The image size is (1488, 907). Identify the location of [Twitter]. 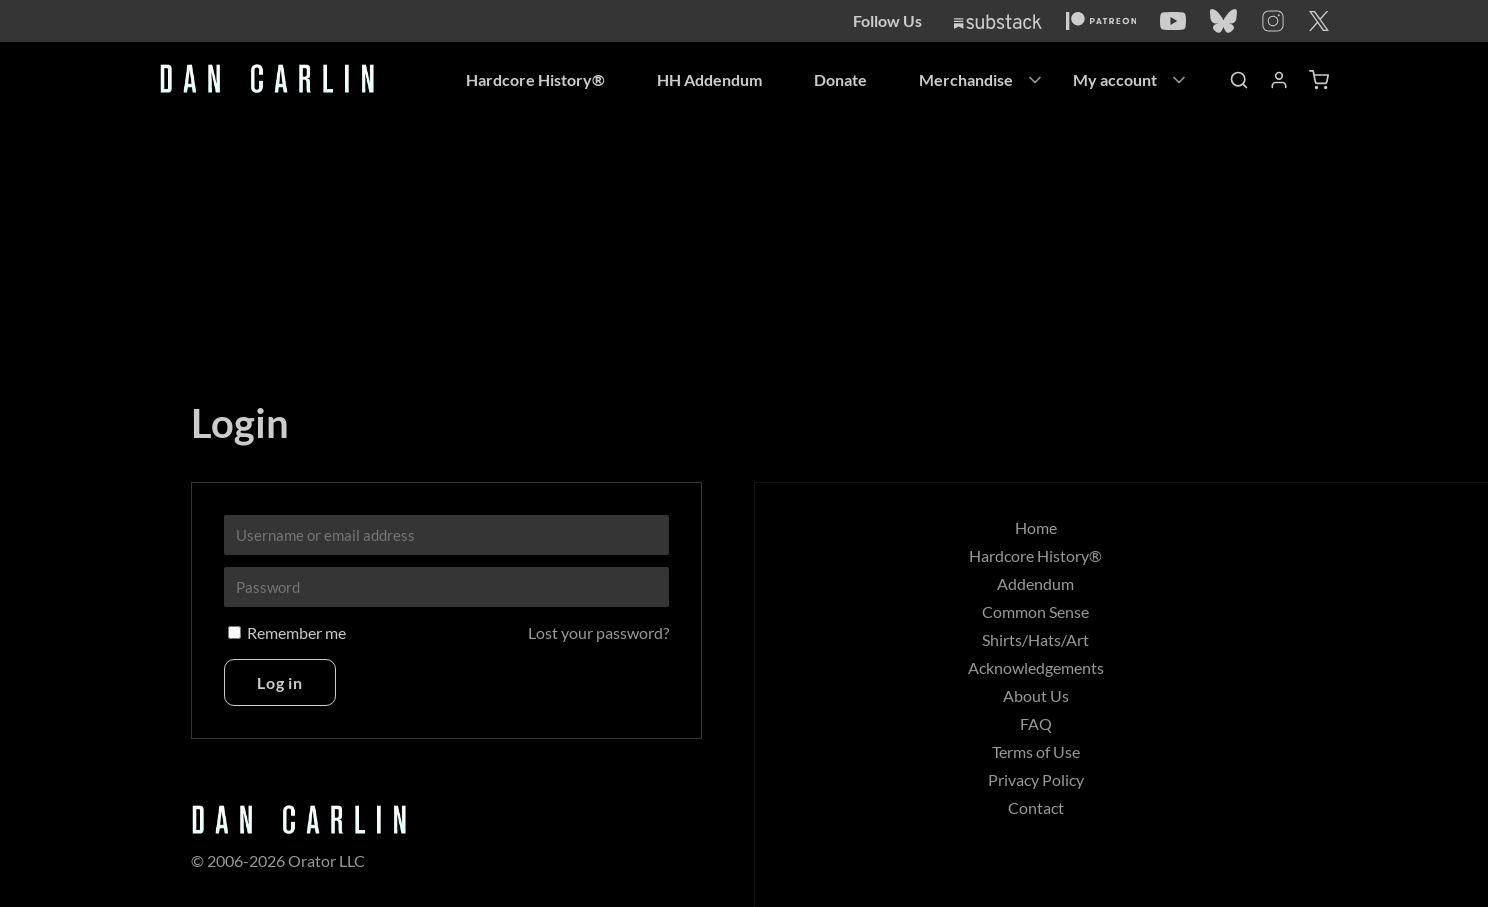
(1319, 21).